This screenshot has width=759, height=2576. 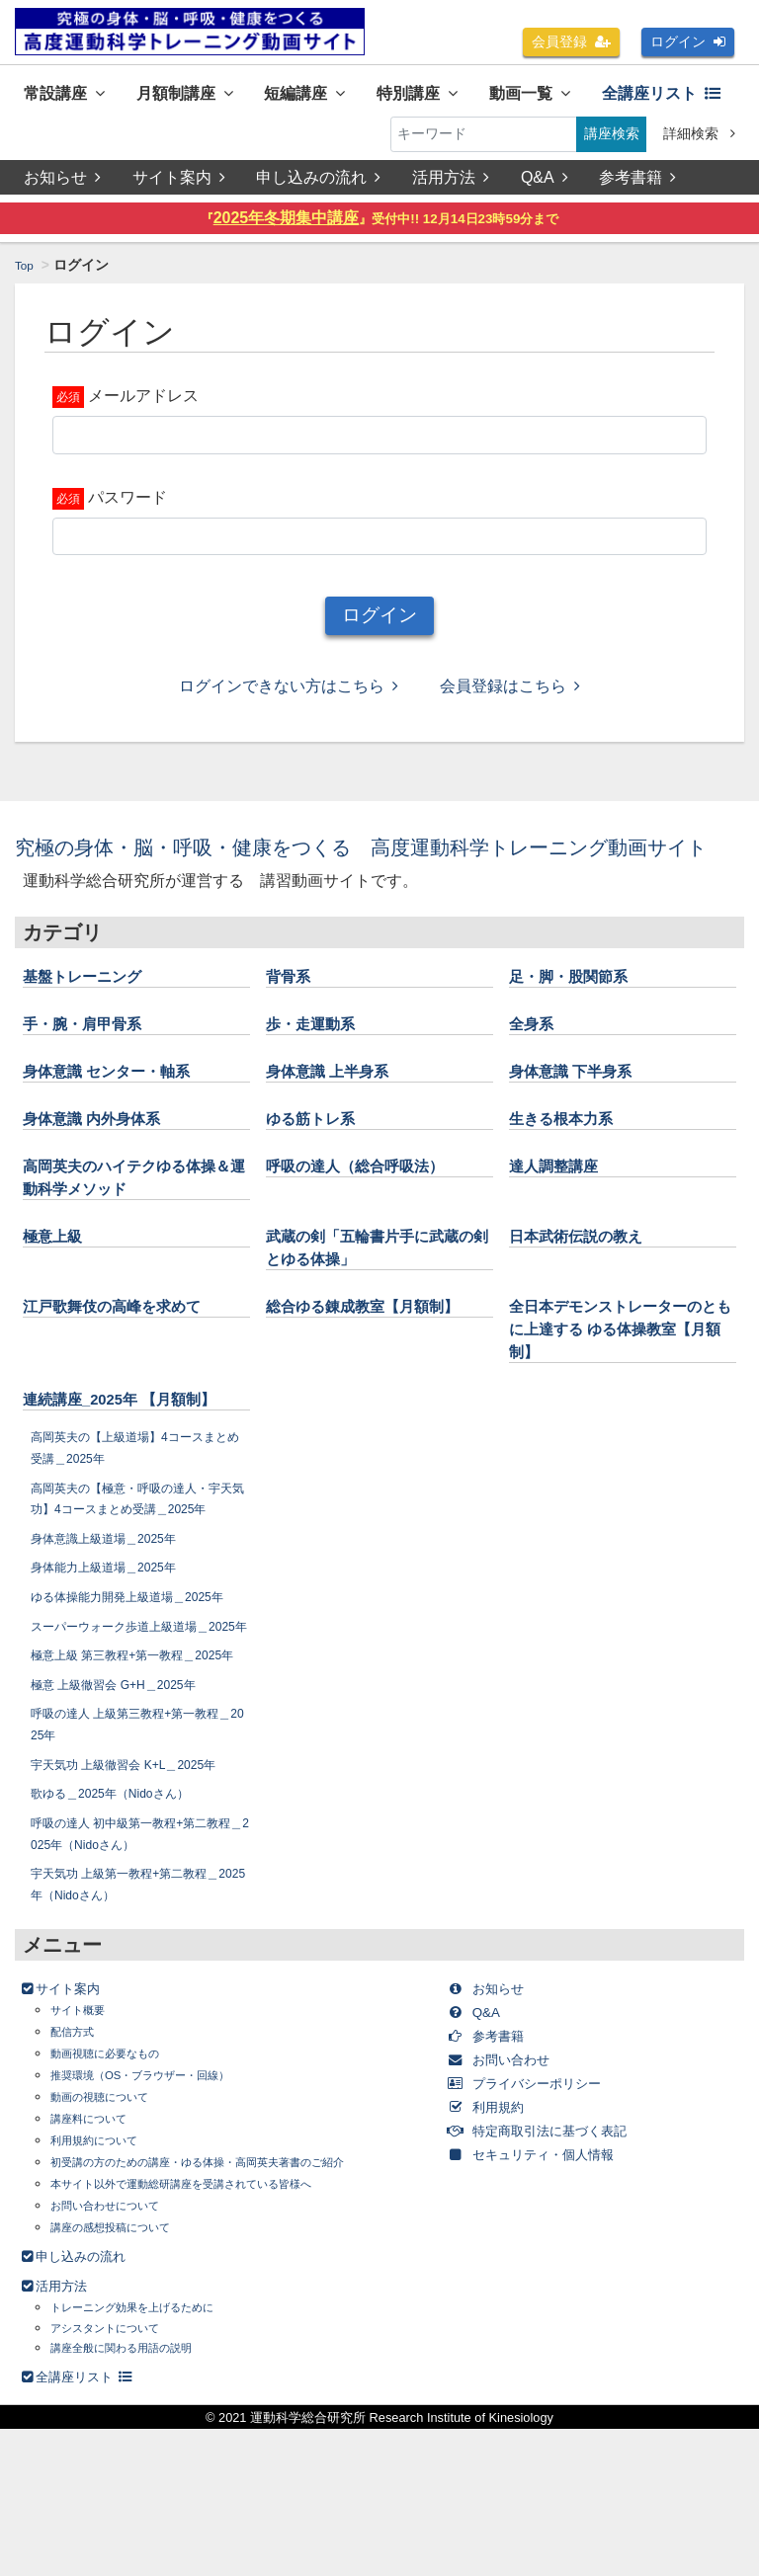 I want to click on 身体意識 下半身系, so click(x=582, y=1109).